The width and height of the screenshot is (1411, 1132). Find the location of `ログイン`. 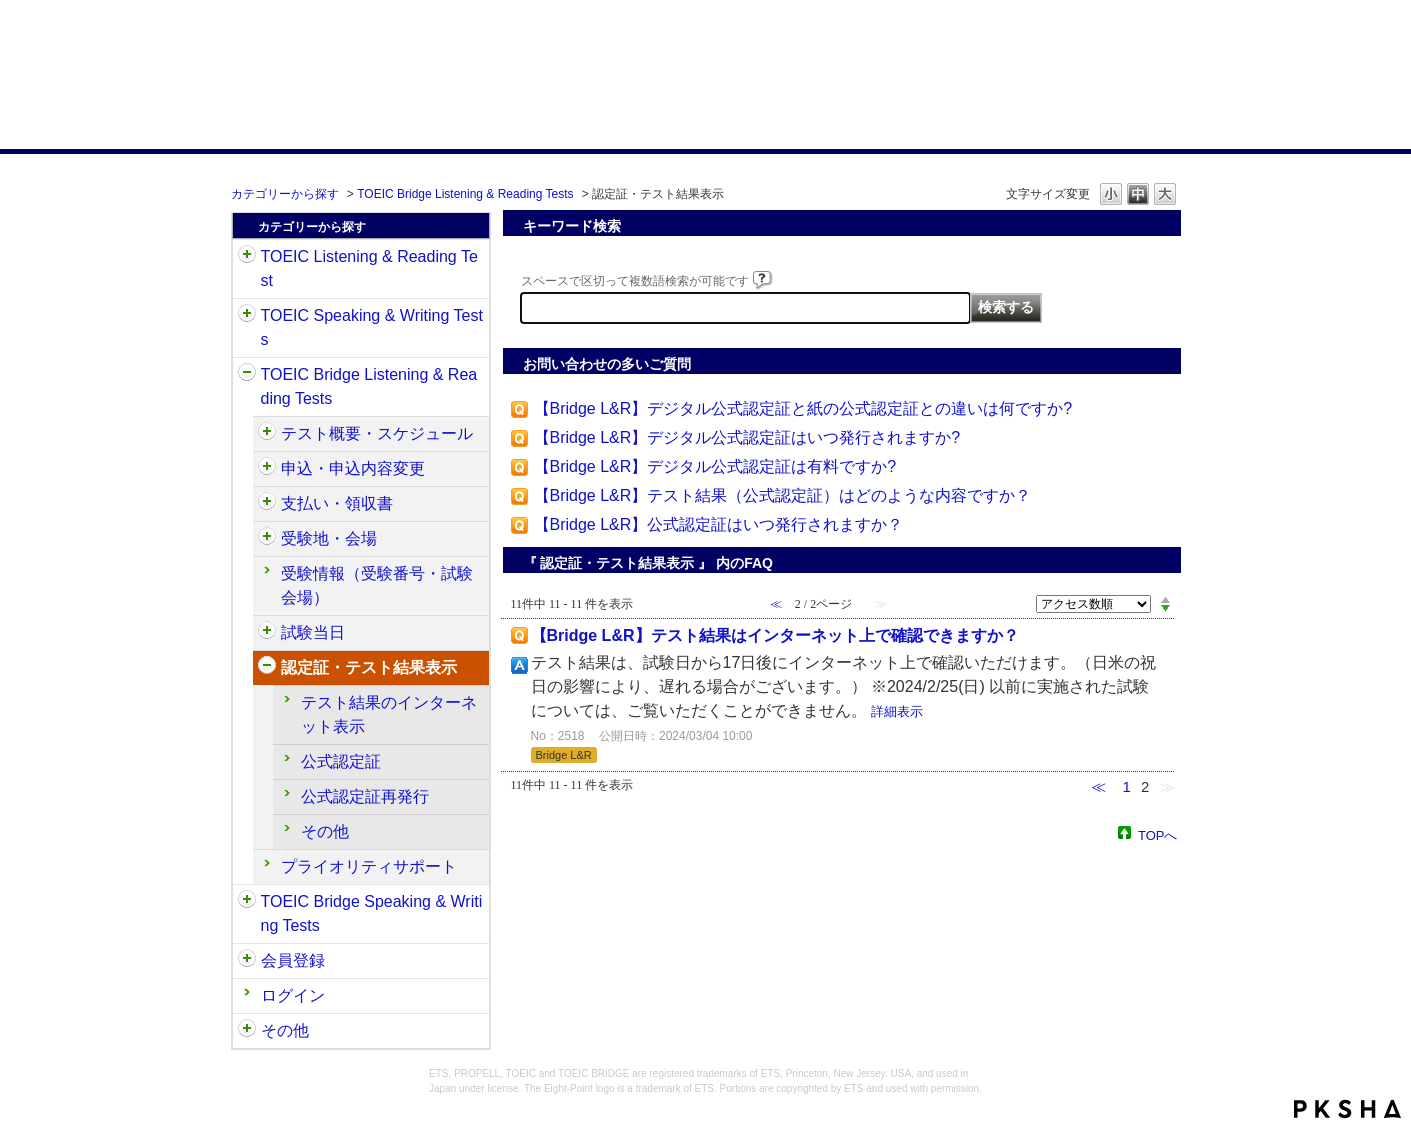

ログイン is located at coordinates (293, 995).